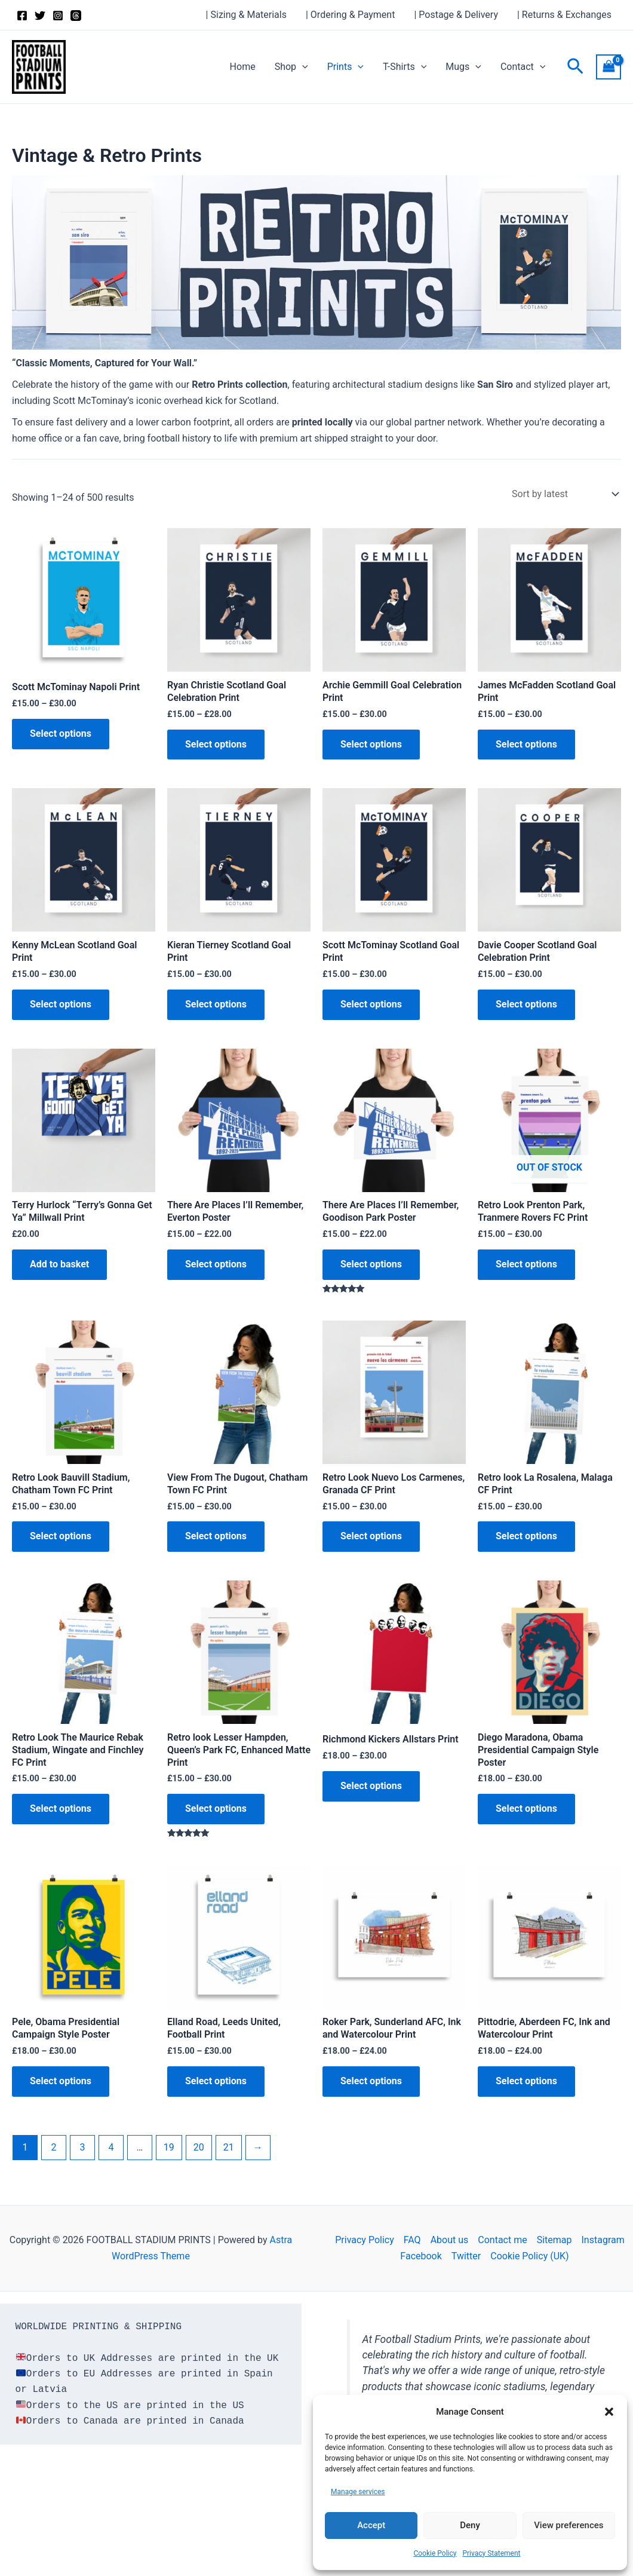 The width and height of the screenshot is (633, 2576). I want to click on Select options [Select options for “Kenny McLean Scotland Goal Print”], so click(60, 1004).